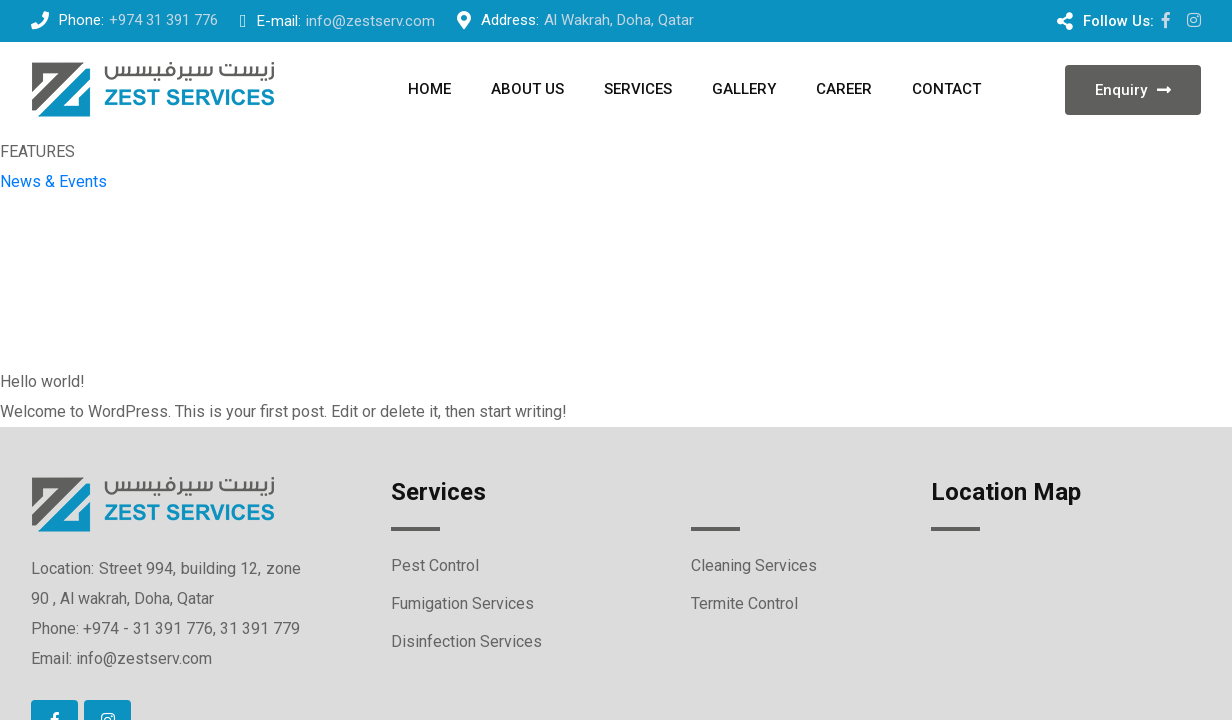 The height and width of the screenshot is (720, 1232). I want to click on GALLERY, so click(744, 89).